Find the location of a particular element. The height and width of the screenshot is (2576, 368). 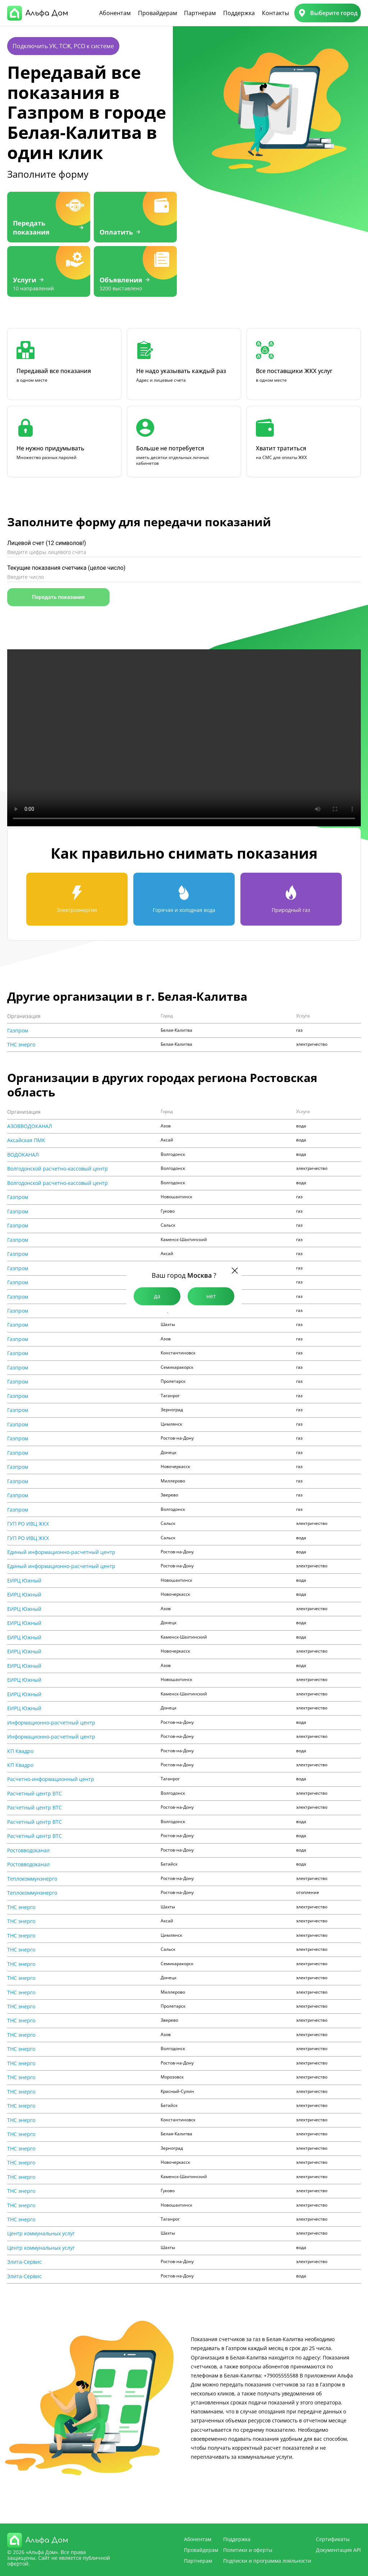

Теплокоммунэнерго is located at coordinates (32, 1879).